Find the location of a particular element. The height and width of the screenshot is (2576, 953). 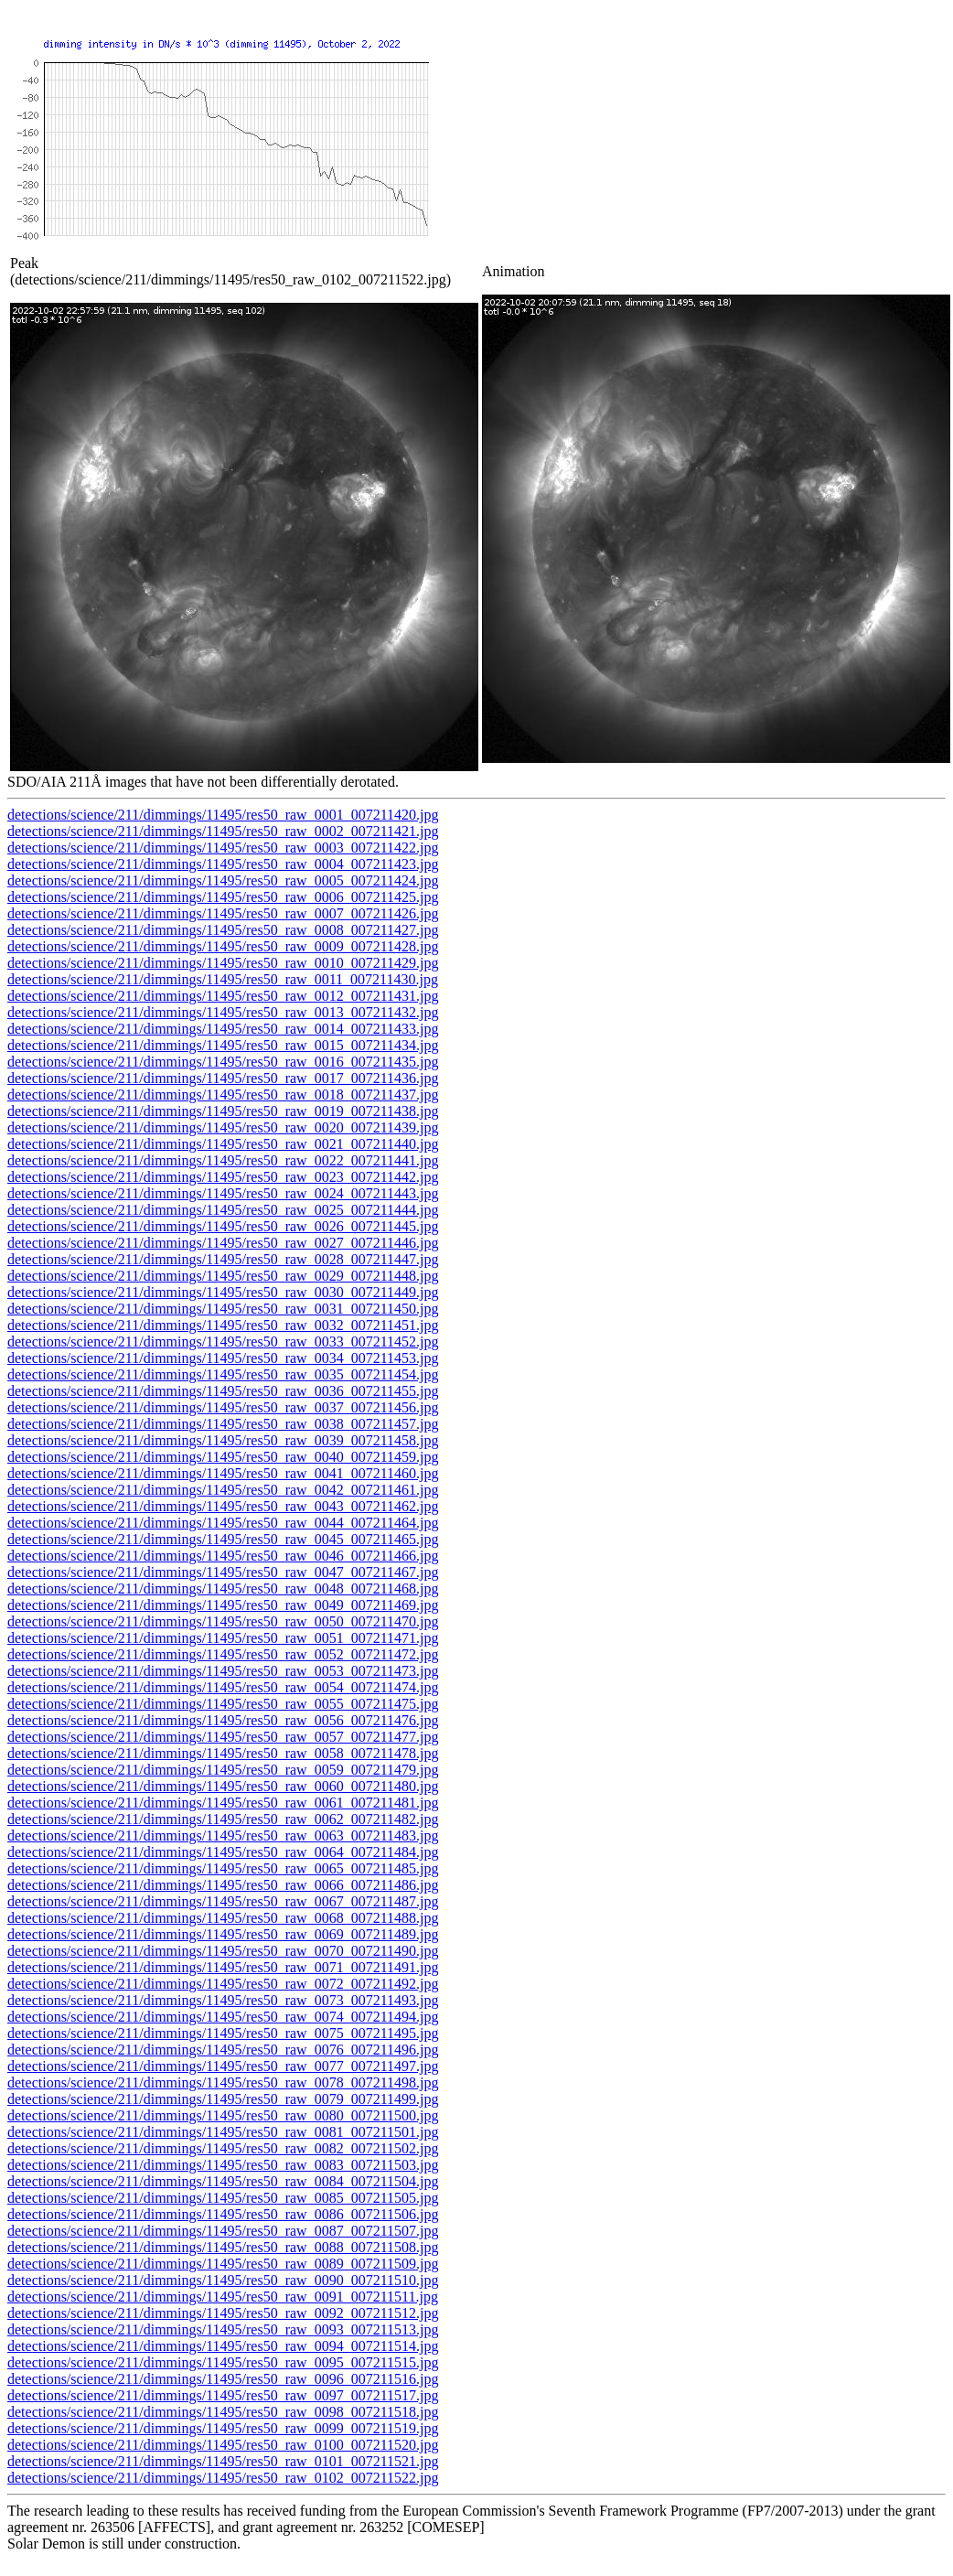

detections/science/211/dimmings/11495/res50_raw_0029_007211448.jpg is located at coordinates (222, 1275).